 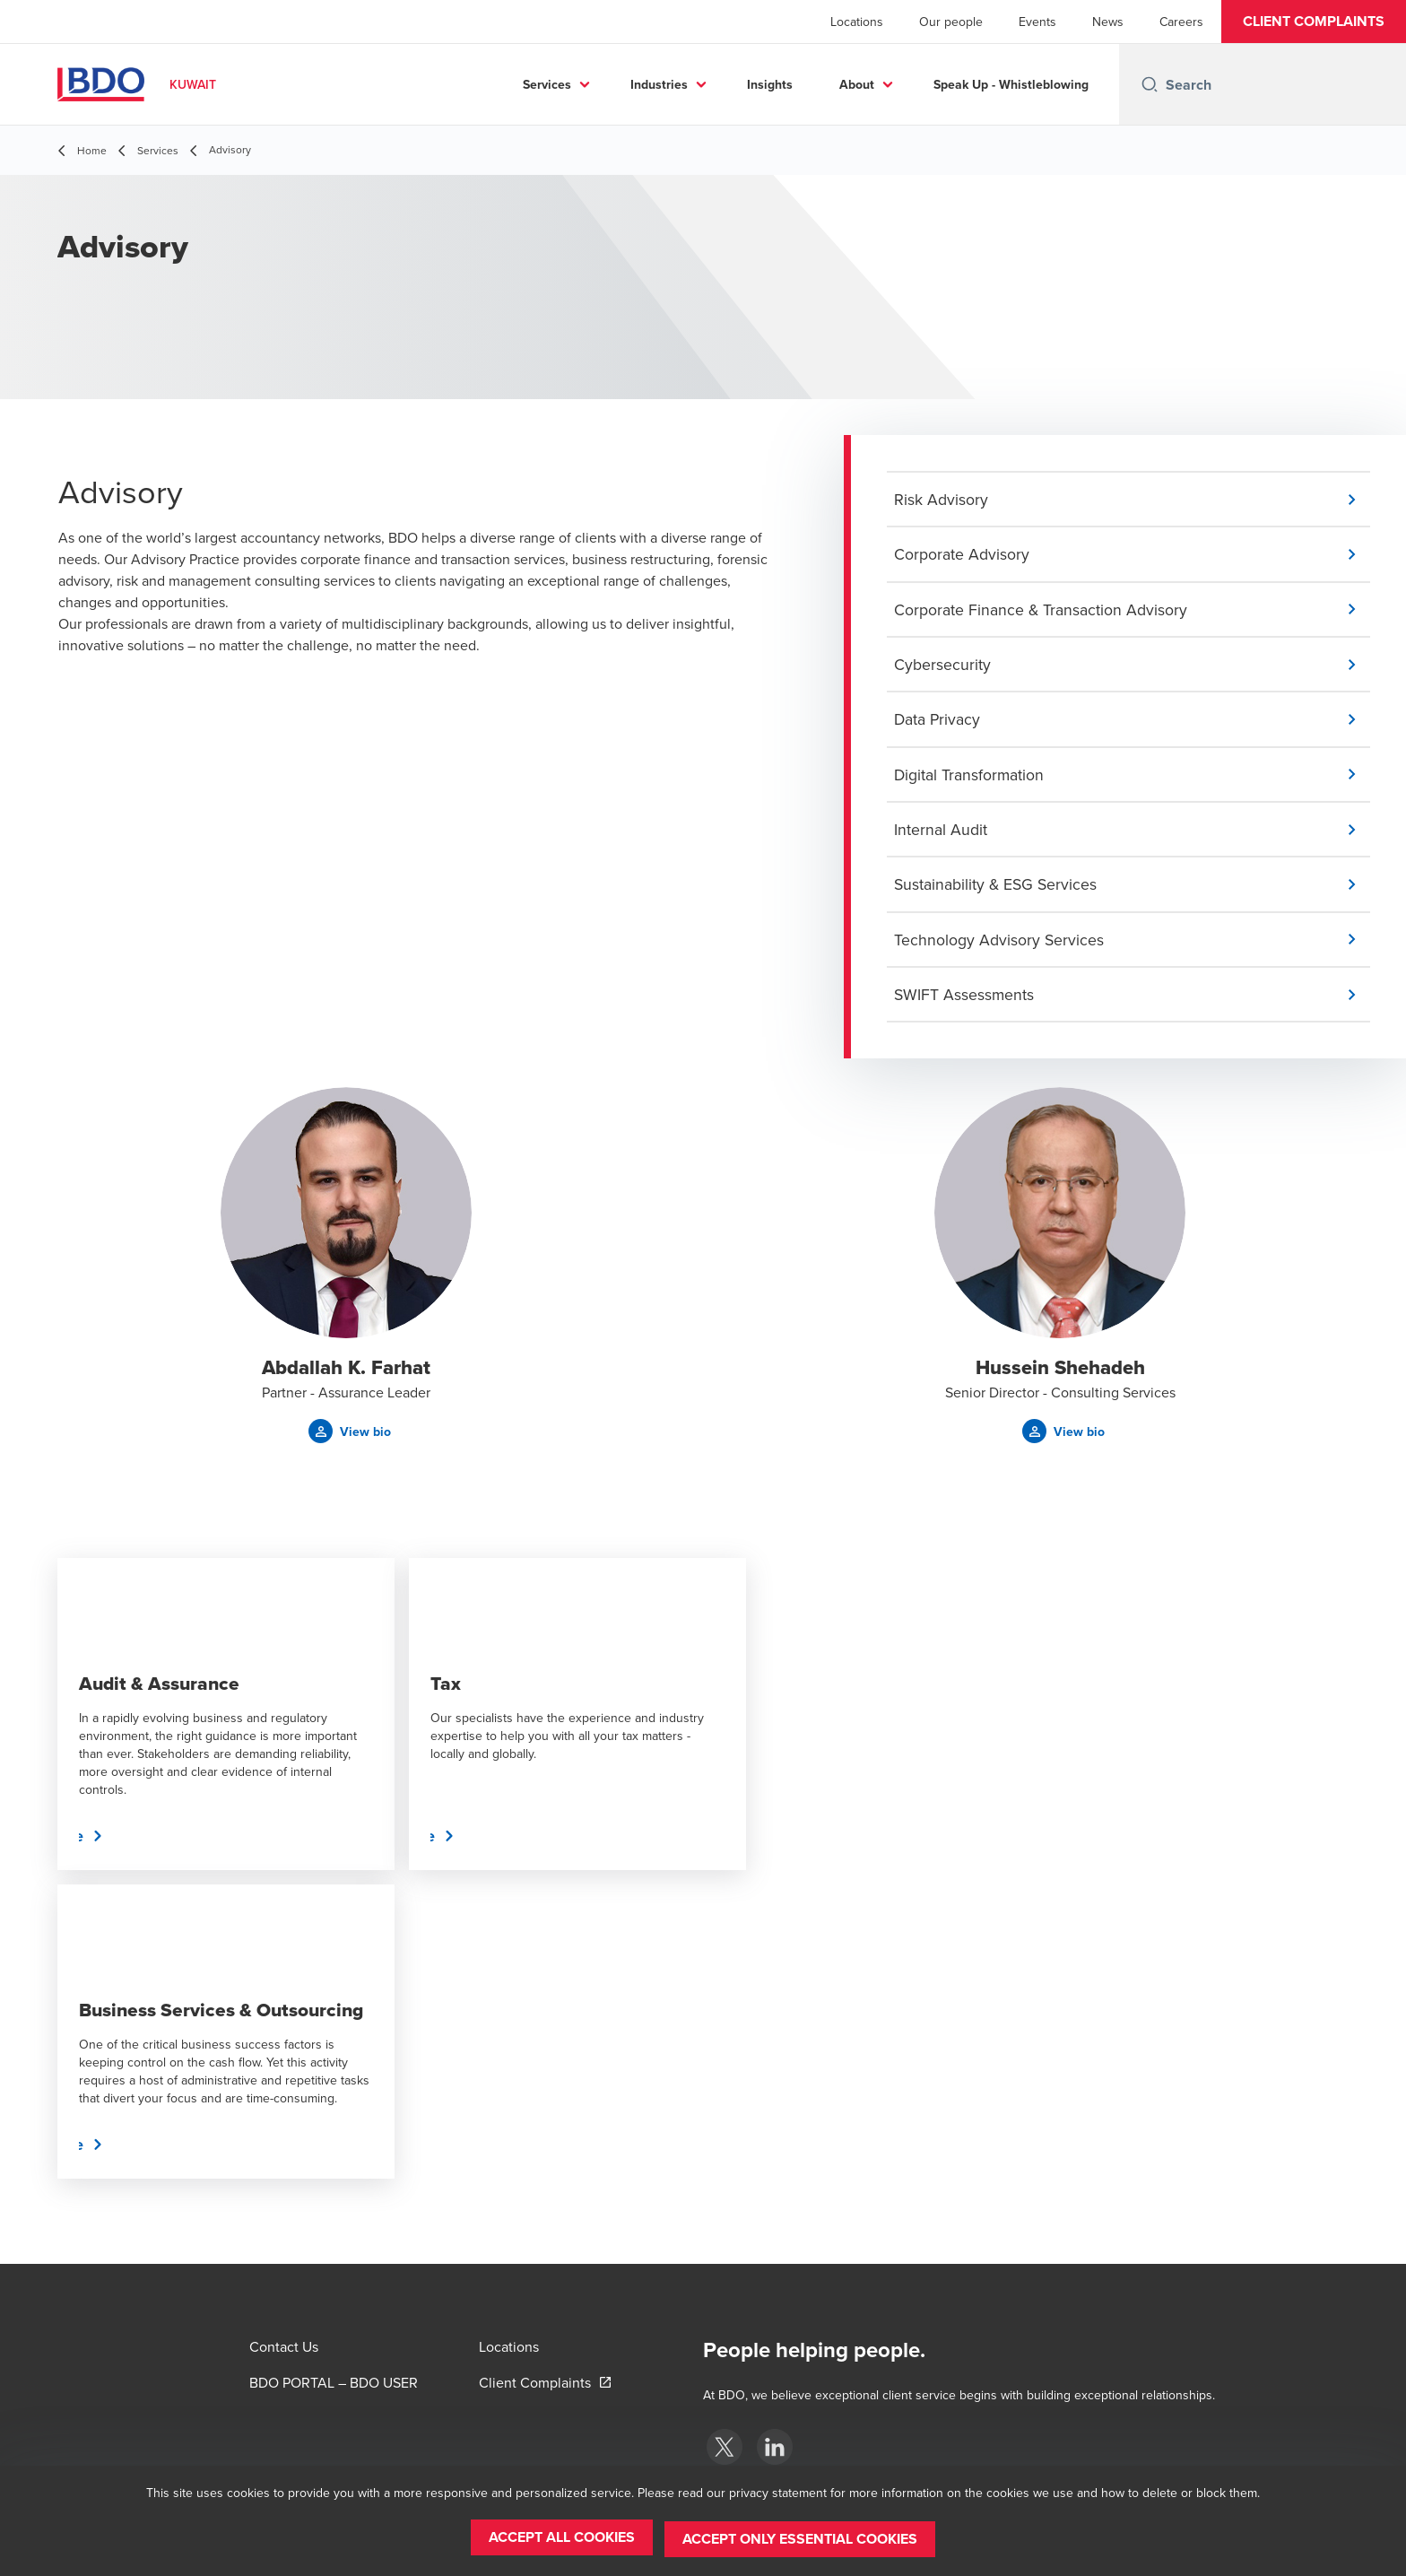 I want to click on Services, so click(x=547, y=84).